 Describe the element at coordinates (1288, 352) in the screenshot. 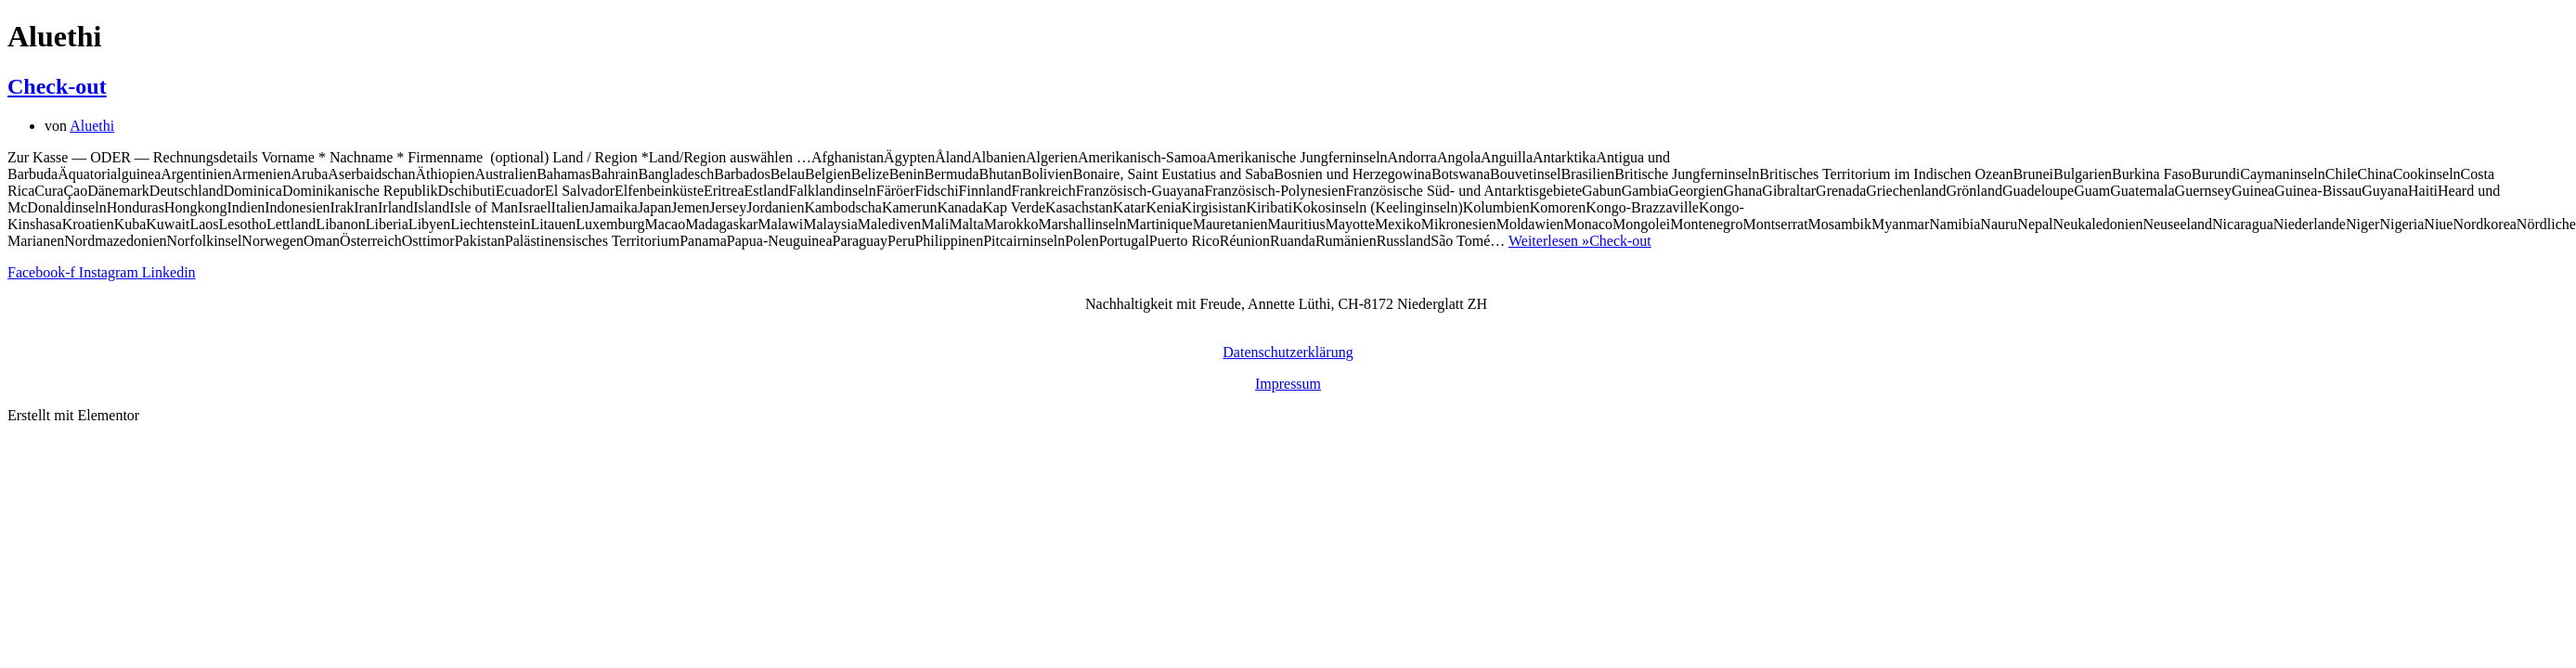

I see `Datenschutzerklärung` at that location.